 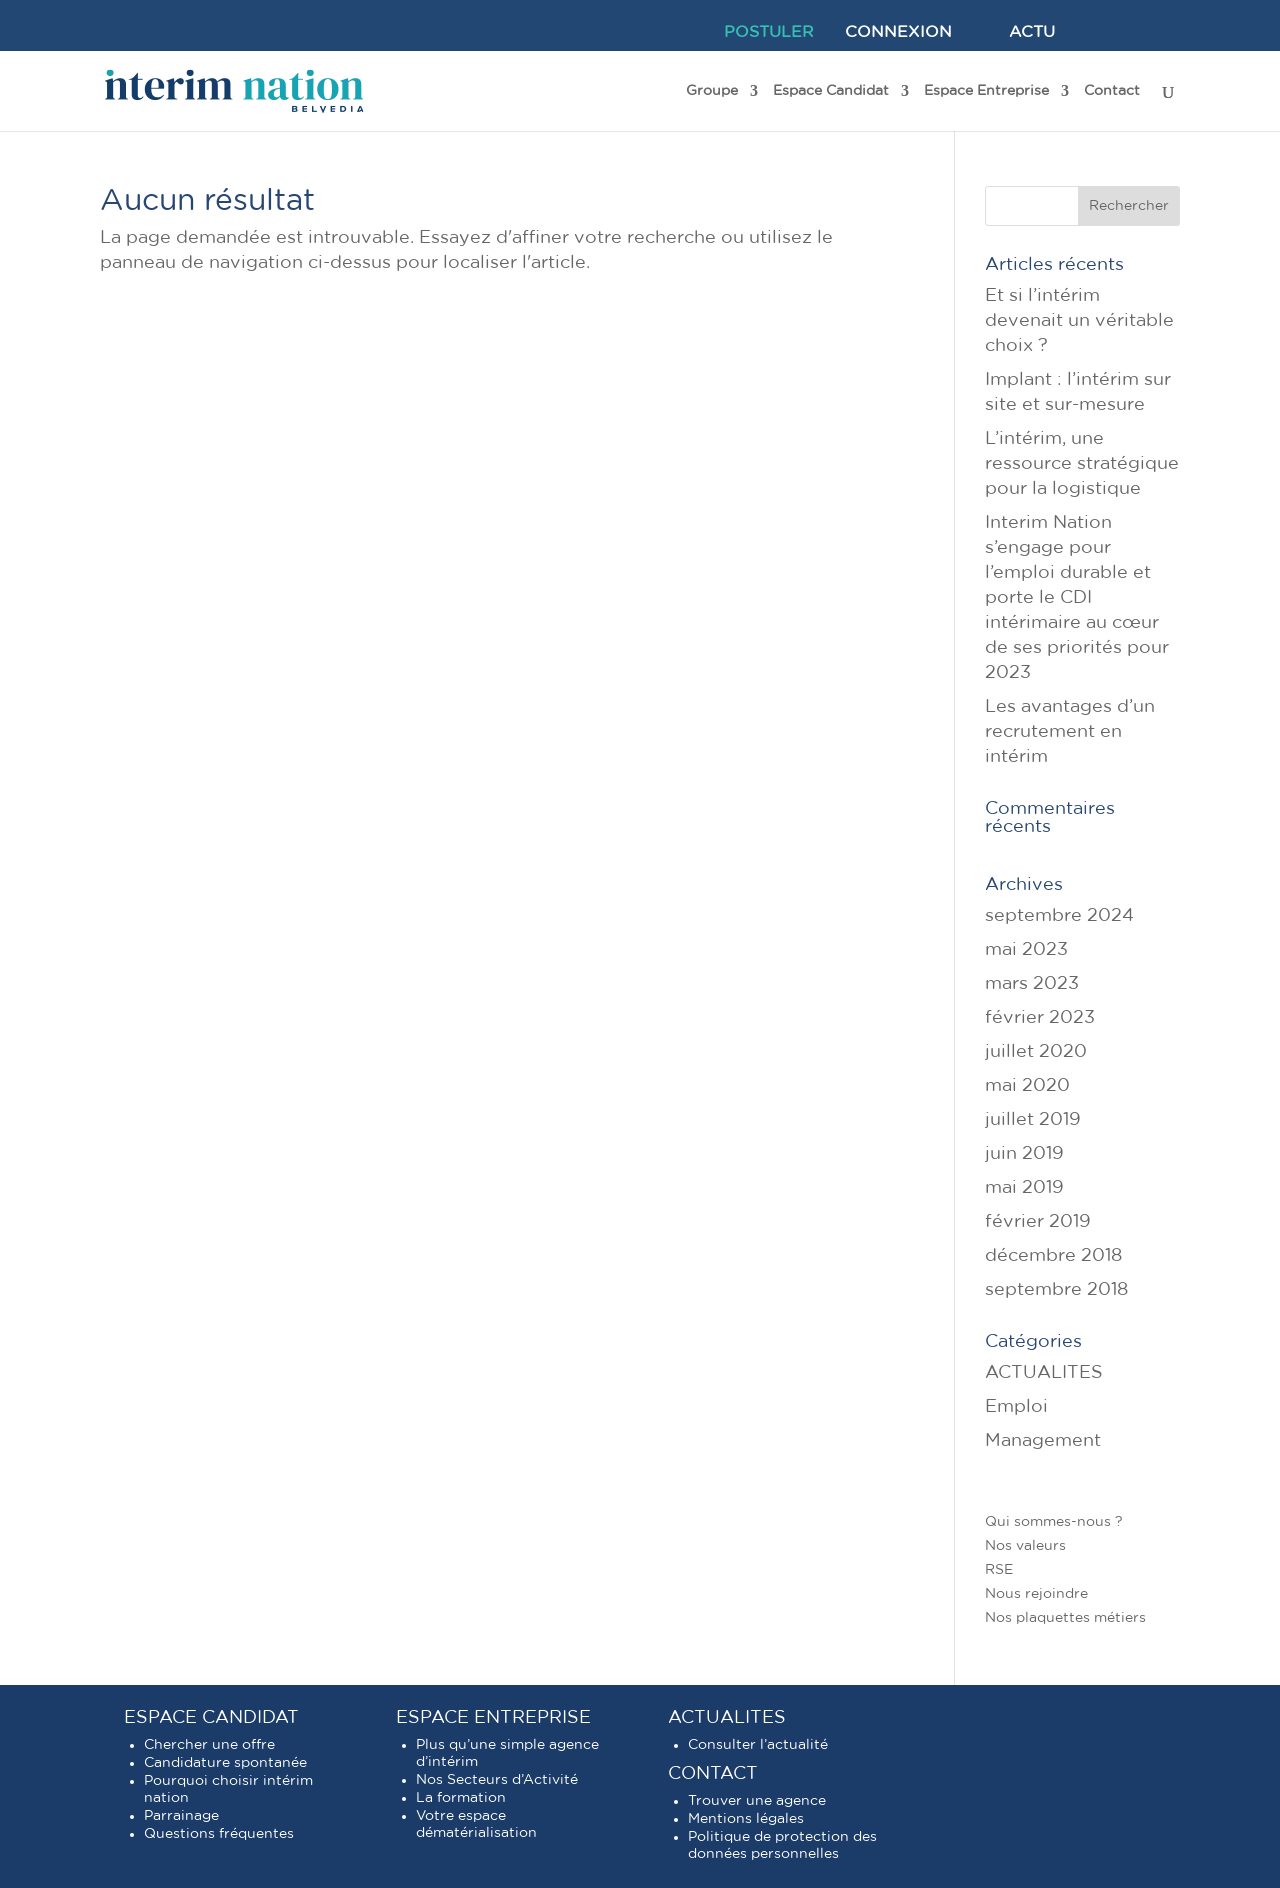 What do you see at coordinates (1079, 321) in the screenshot?
I see `Et si l’intérim devenait un véritable choix ?` at bounding box center [1079, 321].